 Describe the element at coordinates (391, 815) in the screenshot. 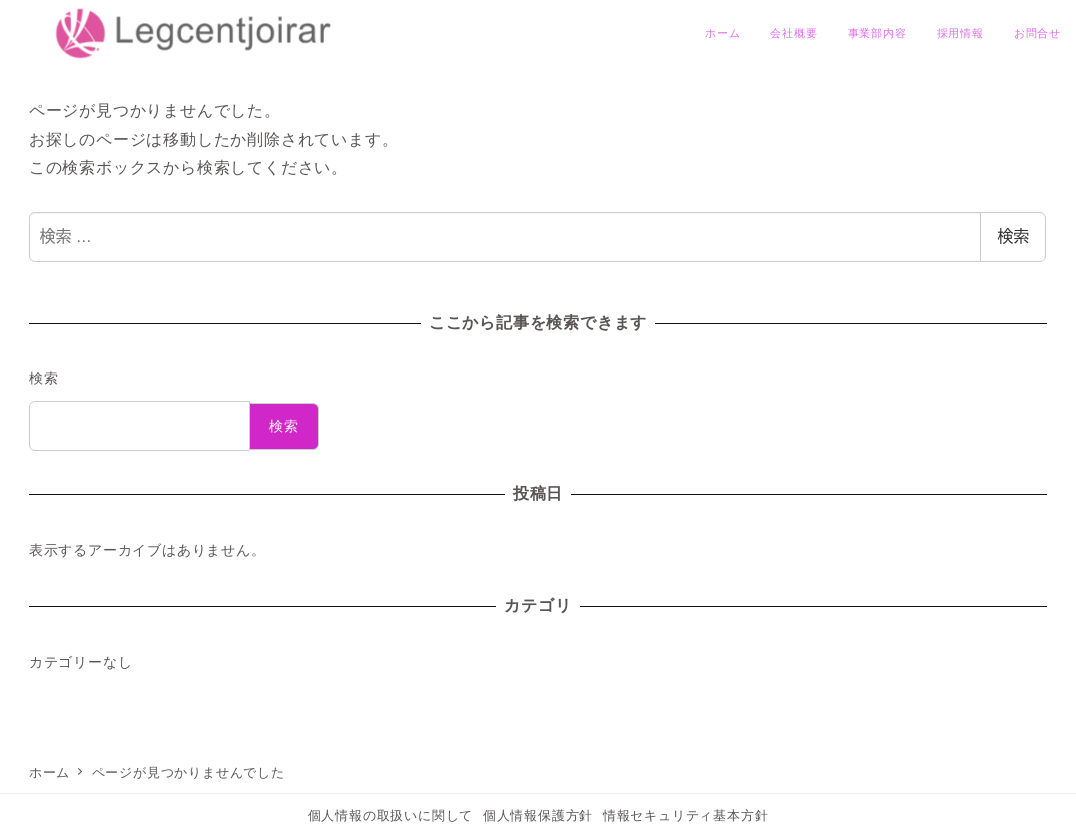

I see `個人情報の取扱いに関して` at that location.